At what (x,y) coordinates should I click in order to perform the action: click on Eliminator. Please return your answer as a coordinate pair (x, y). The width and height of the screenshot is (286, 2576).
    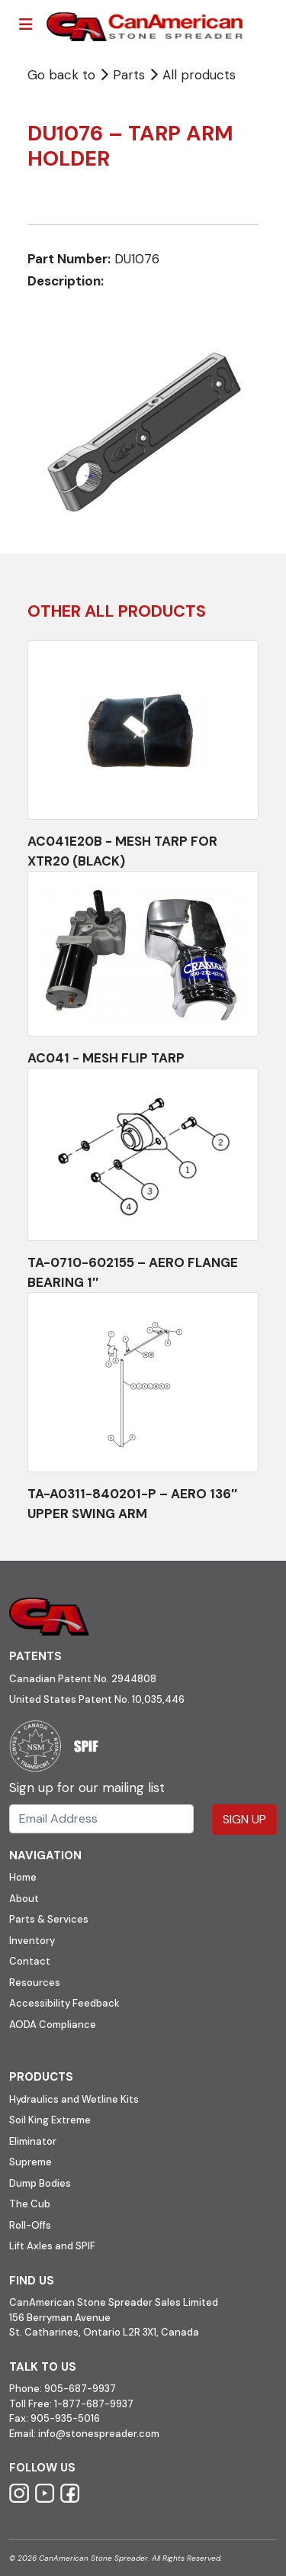
    Looking at the image, I should click on (32, 2141).